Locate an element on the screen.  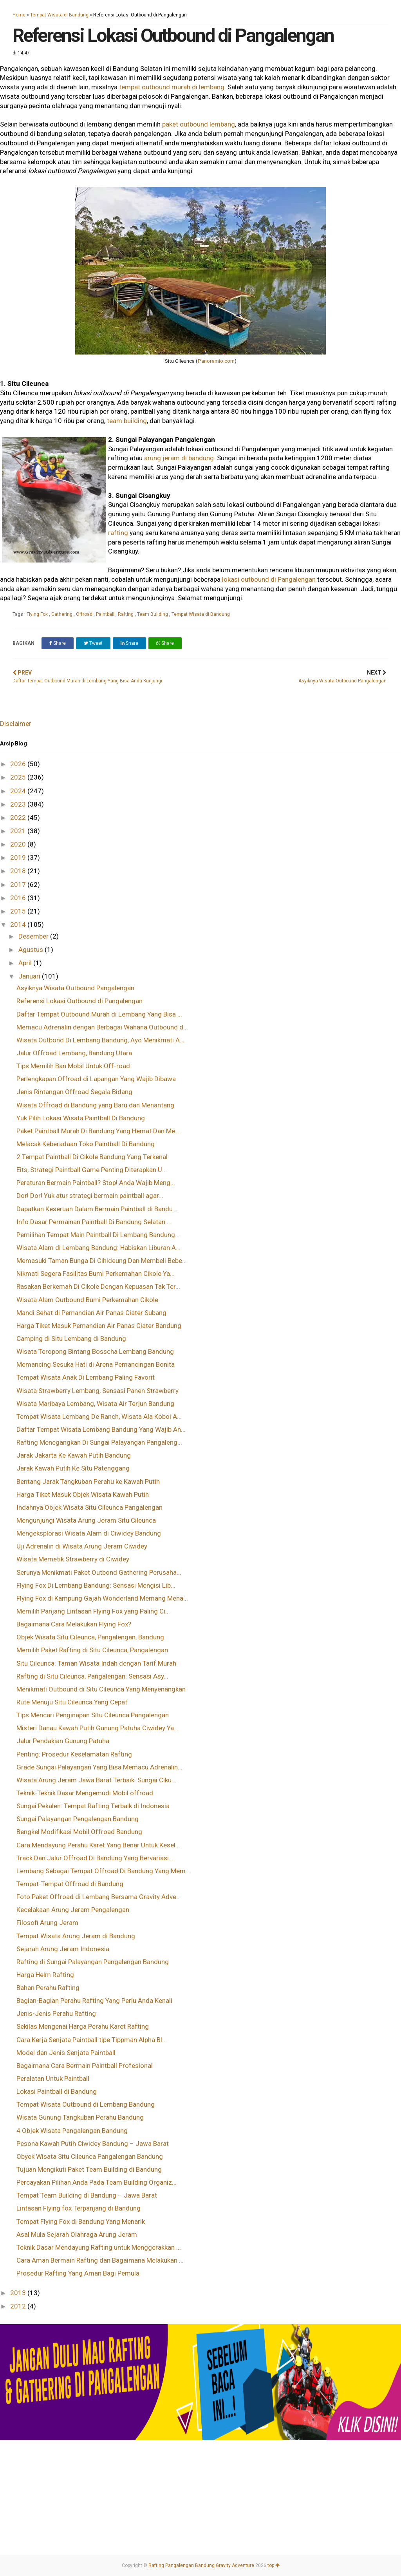
lokasi outbound di Pangalengan is located at coordinates (269, 579).